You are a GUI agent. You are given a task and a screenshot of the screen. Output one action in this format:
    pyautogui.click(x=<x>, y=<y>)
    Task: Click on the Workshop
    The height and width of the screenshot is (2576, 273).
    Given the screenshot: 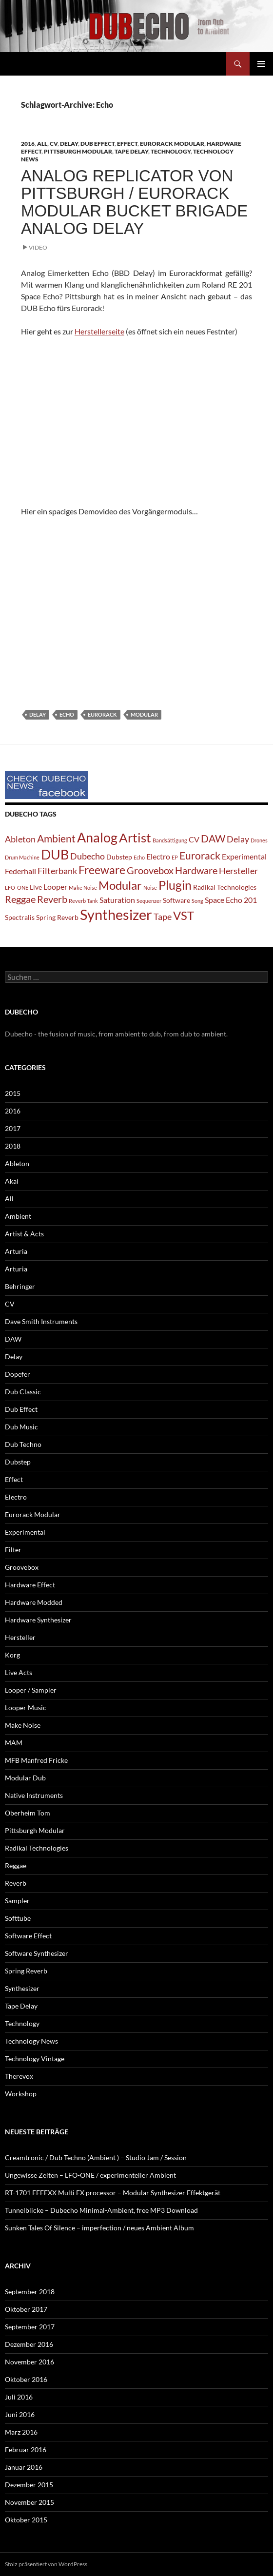 What is the action you would take?
    pyautogui.click(x=21, y=2093)
    